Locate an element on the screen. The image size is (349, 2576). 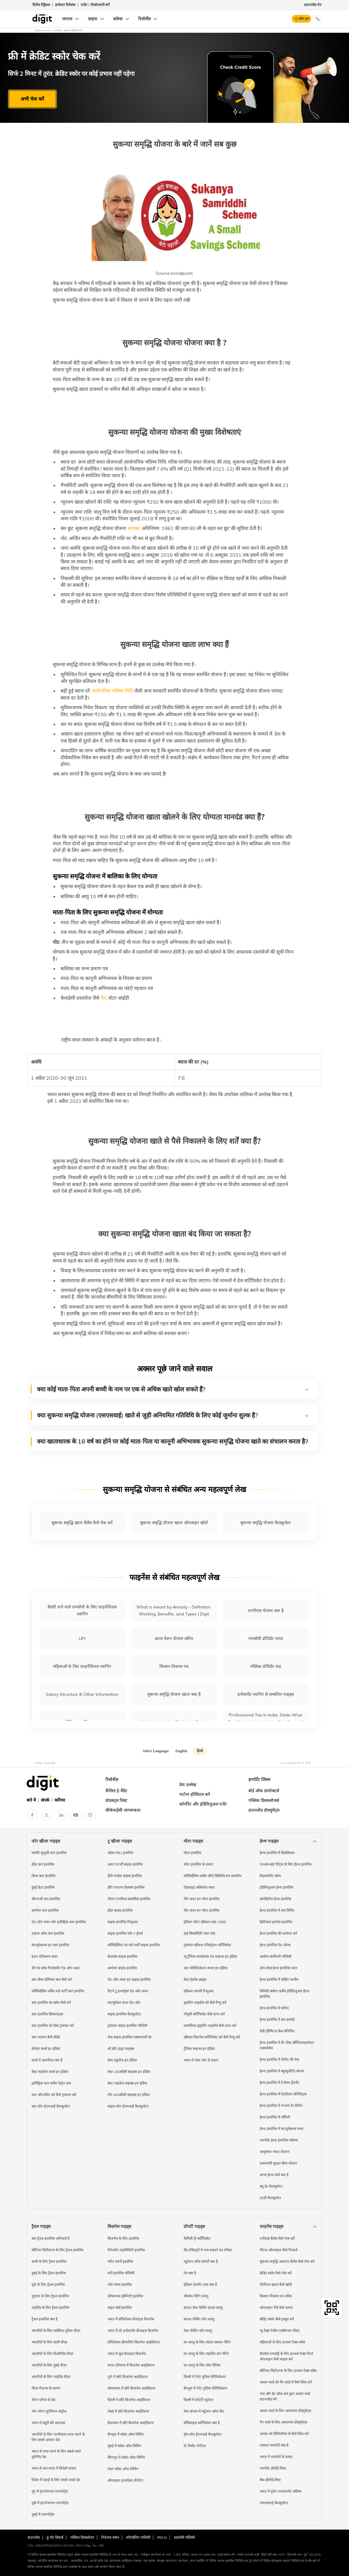
रिइम्बर्समेंट क्लेम is located at coordinates (270, 1875).